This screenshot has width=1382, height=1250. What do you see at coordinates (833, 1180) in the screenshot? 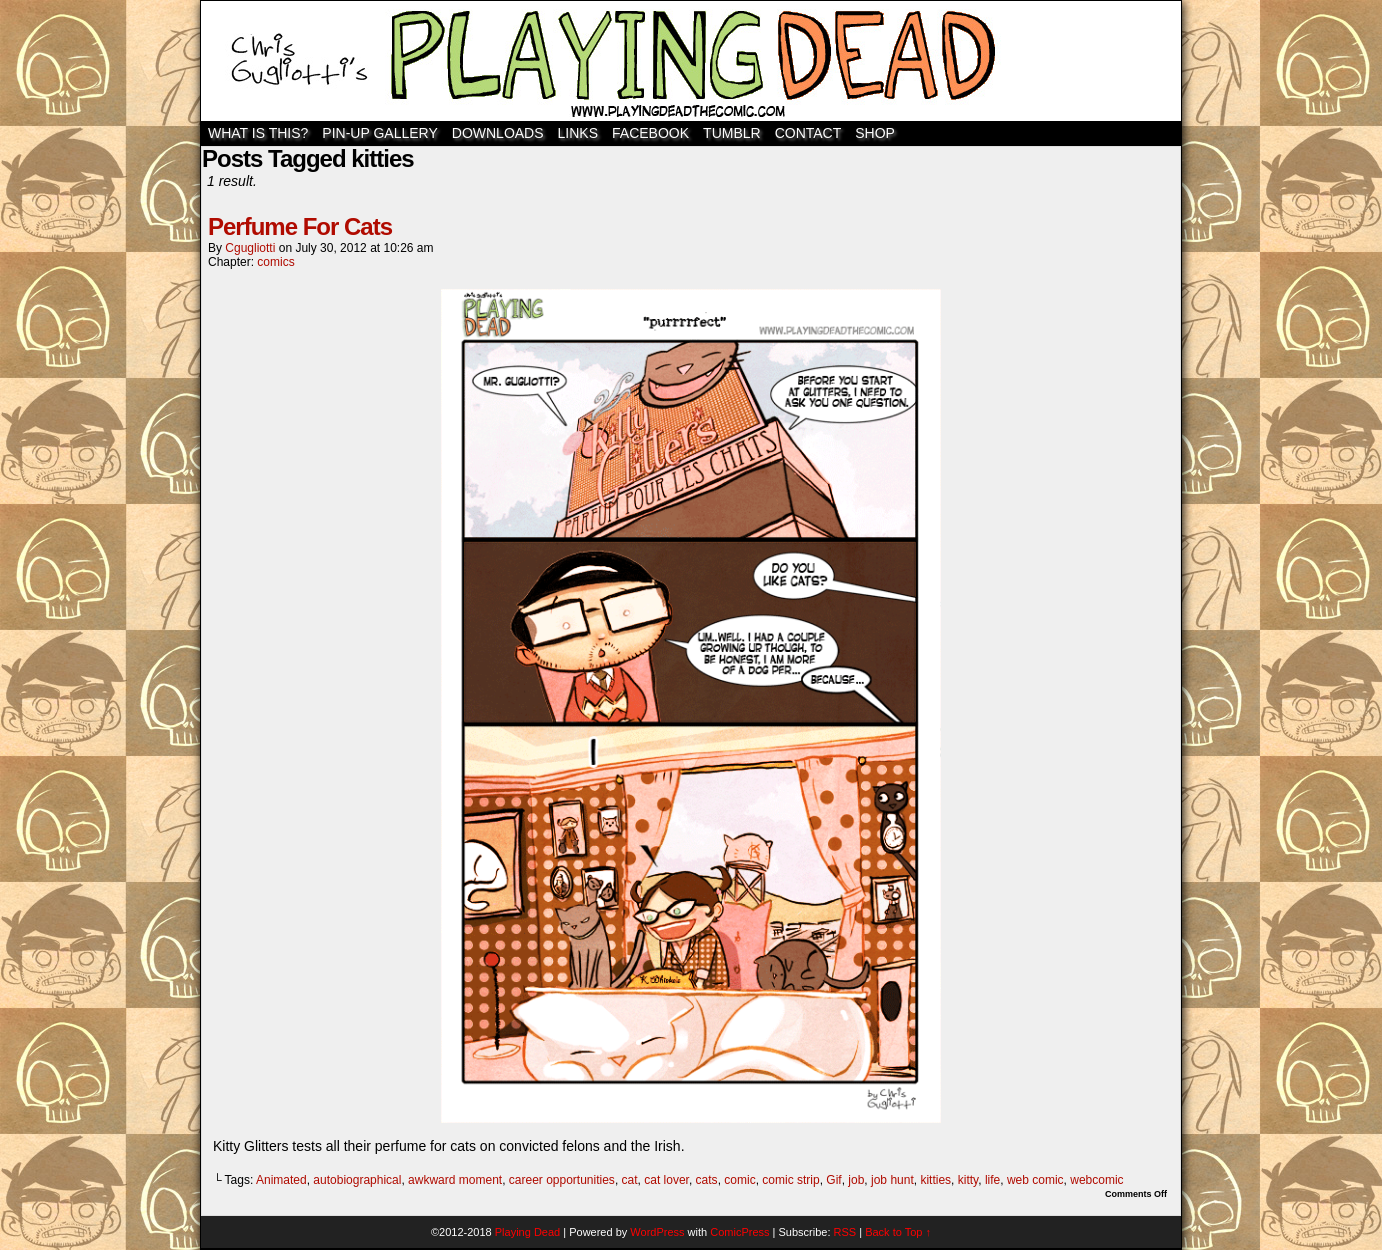
I see `Gif` at bounding box center [833, 1180].